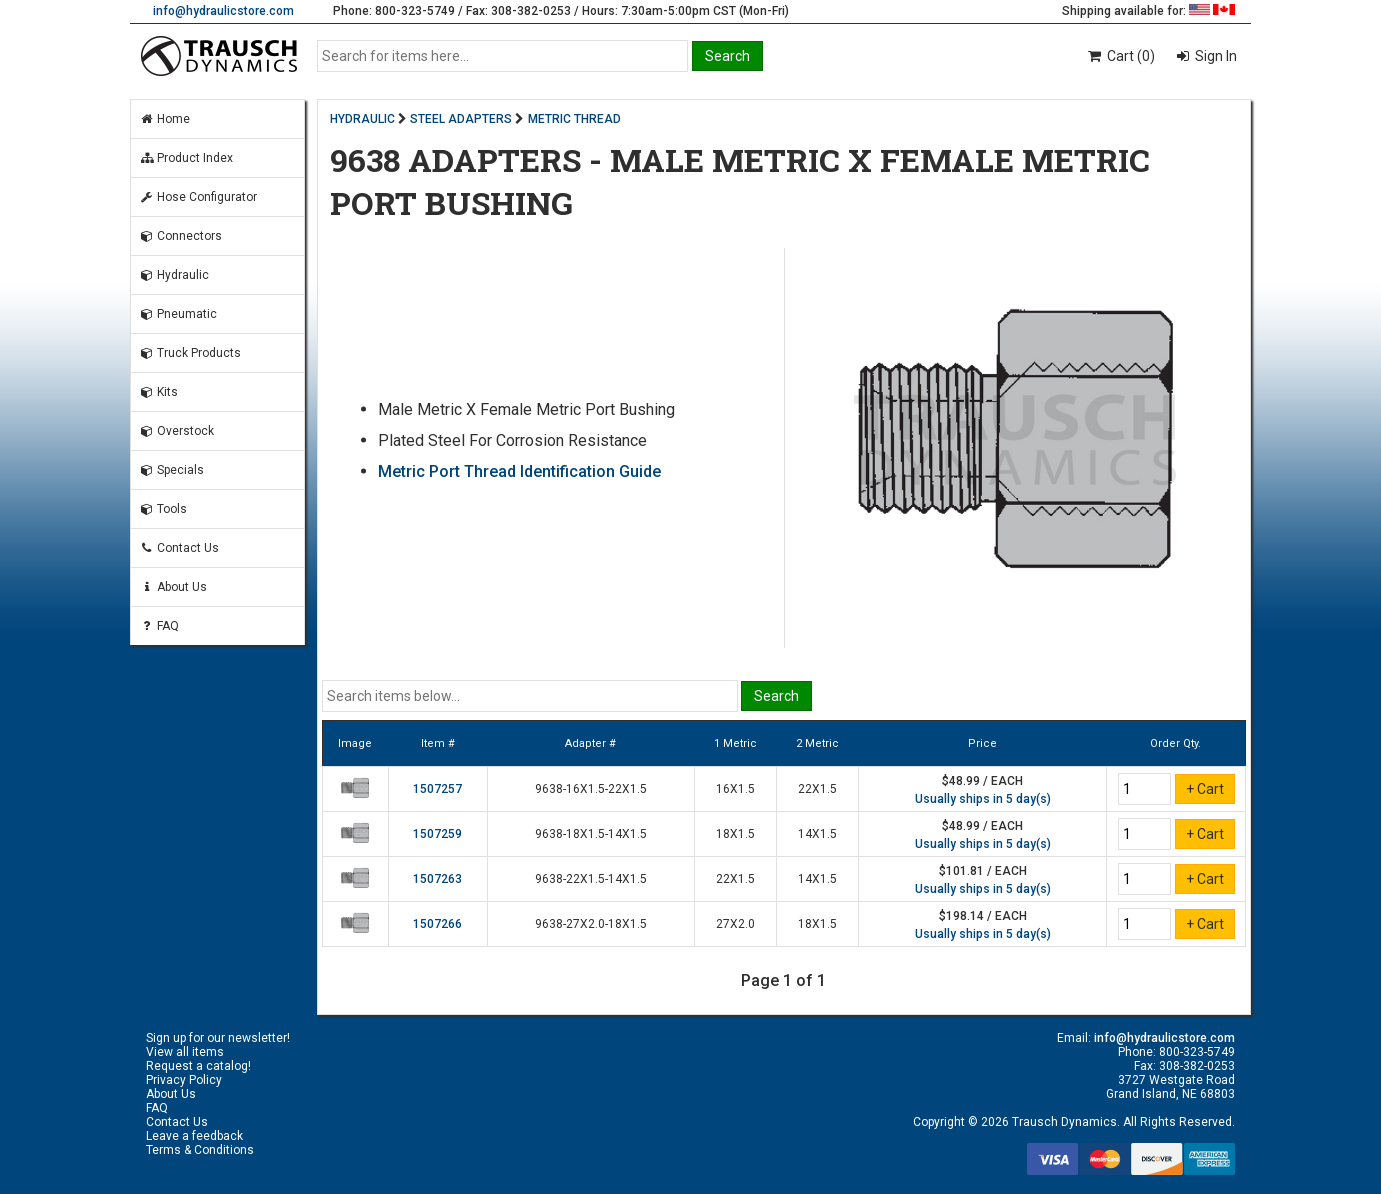 The width and height of the screenshot is (1381, 1194). What do you see at coordinates (591, 879) in the screenshot?
I see `9638-22X1.5-14X1.5` at bounding box center [591, 879].